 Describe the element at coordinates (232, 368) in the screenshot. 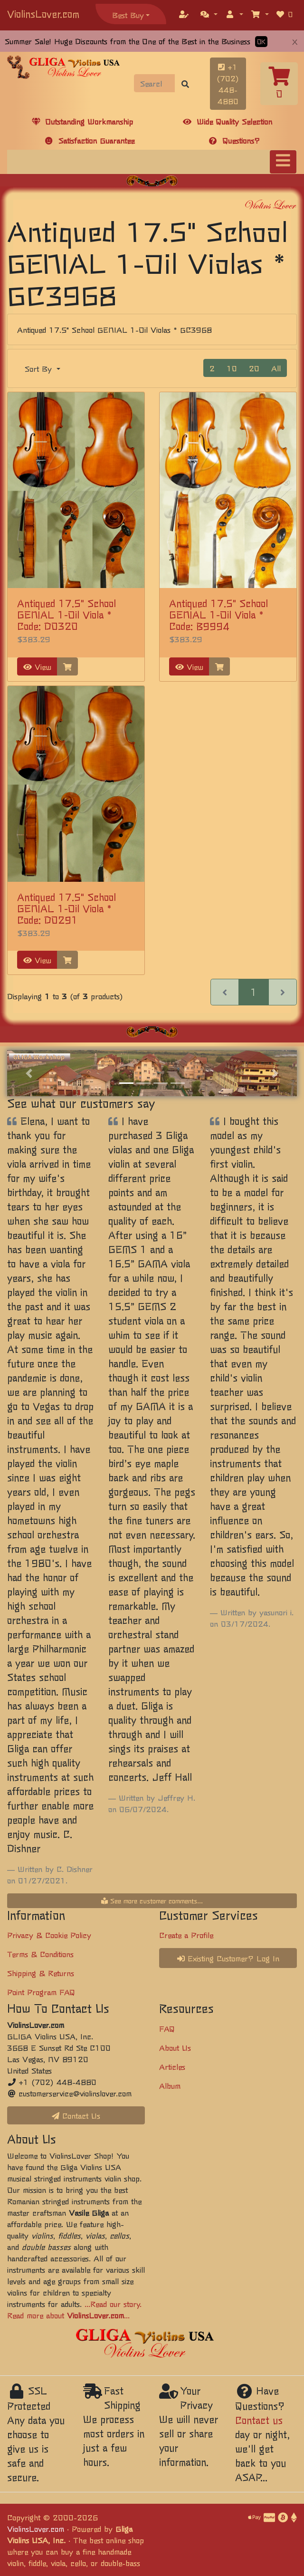

I see `10 [button]` at that location.